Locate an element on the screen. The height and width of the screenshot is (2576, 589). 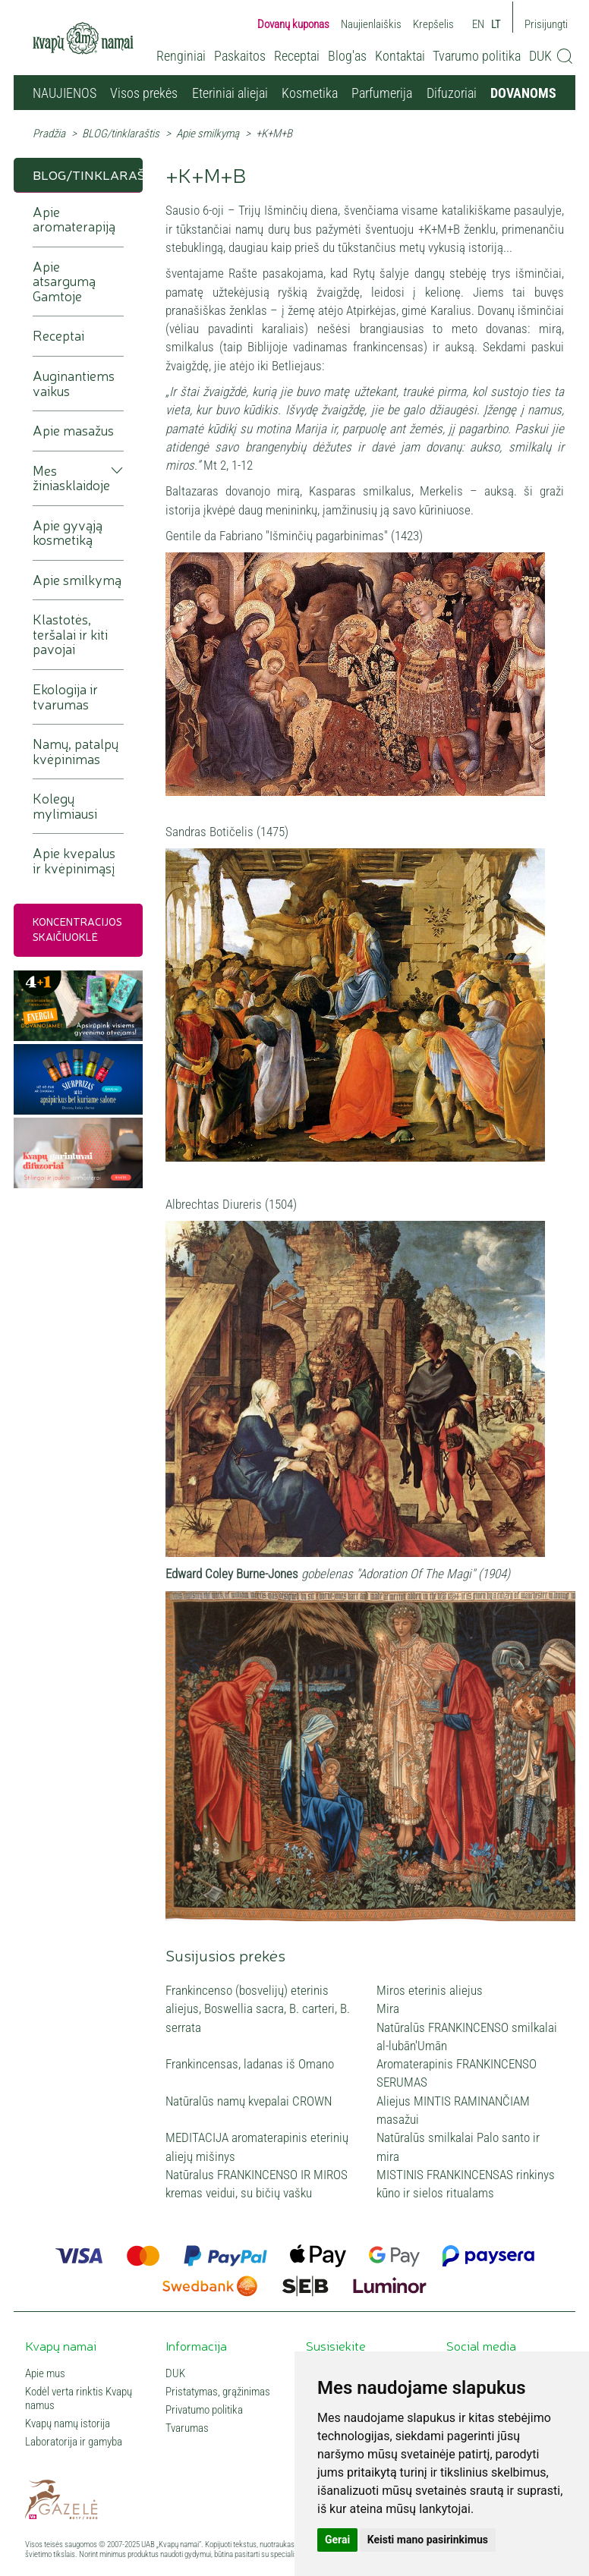
Auginantiems vaikus is located at coordinates (74, 383).